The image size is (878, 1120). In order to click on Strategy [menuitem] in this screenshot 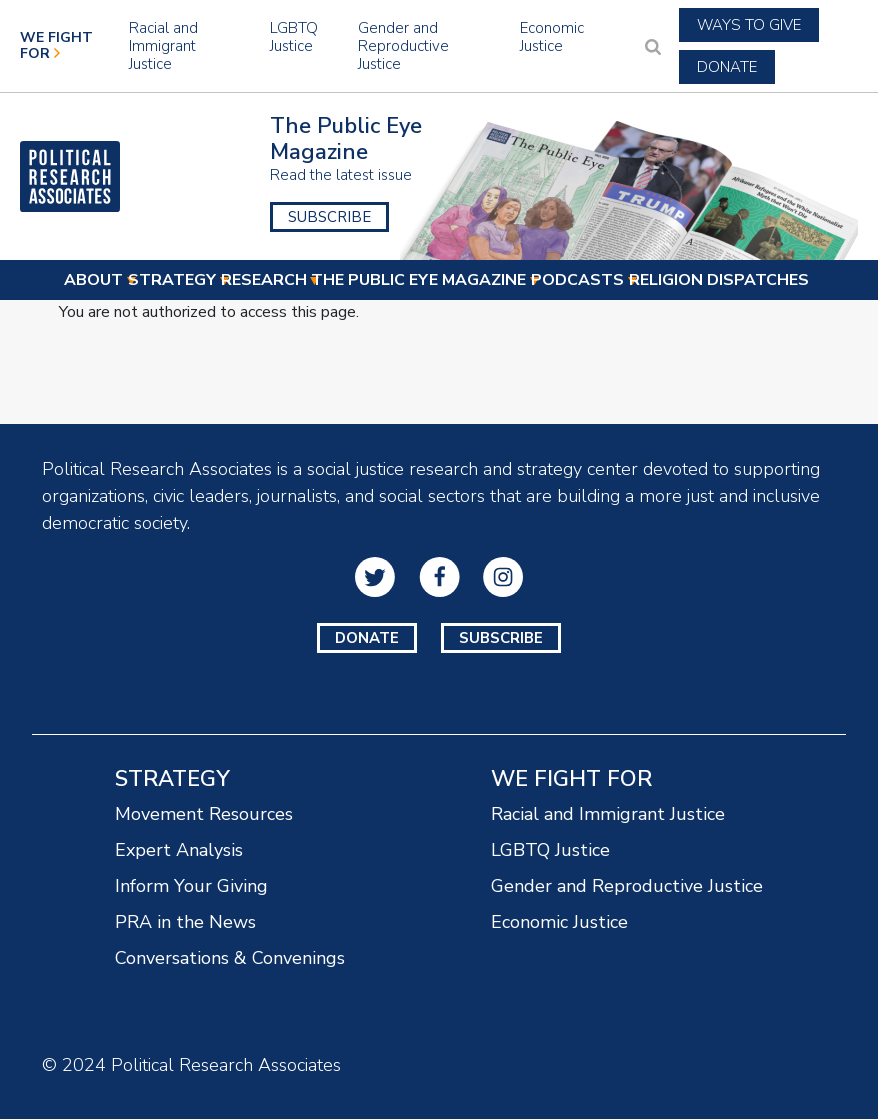, I will do `click(172, 281)`.